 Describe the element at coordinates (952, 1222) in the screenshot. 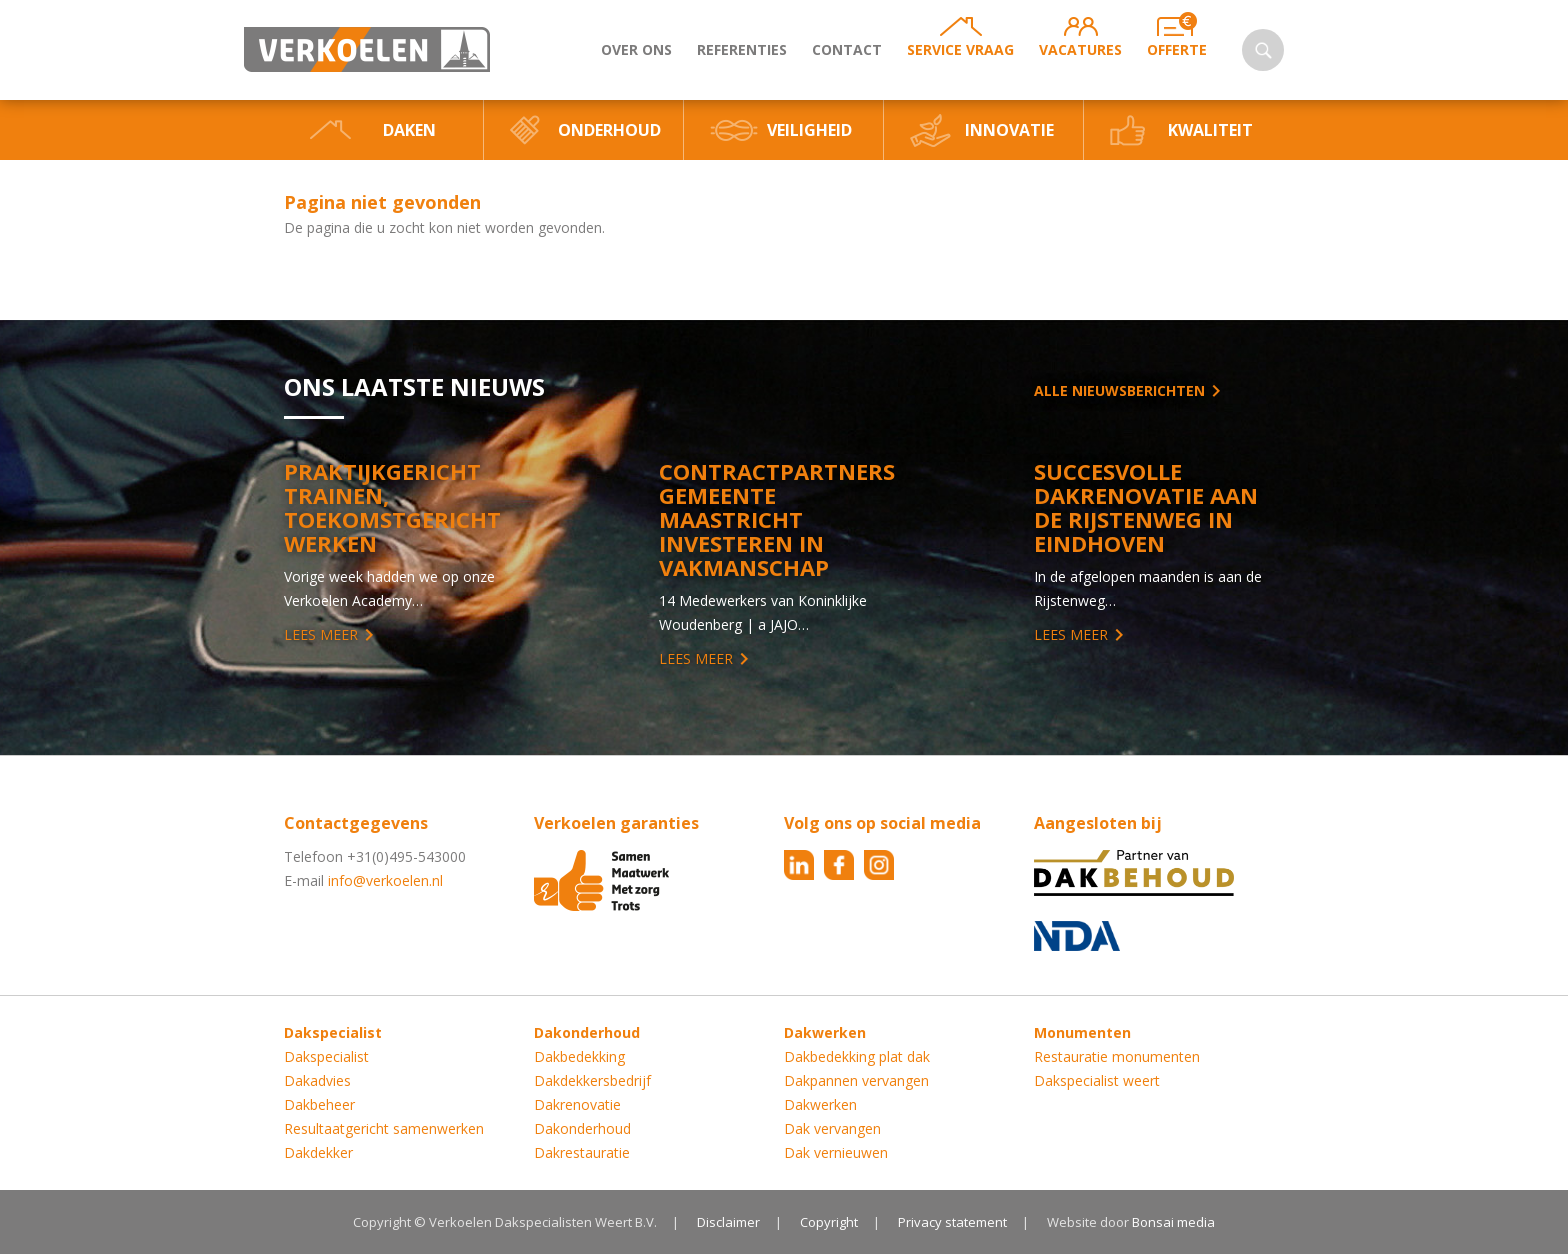

I see `Privacy statement` at that location.